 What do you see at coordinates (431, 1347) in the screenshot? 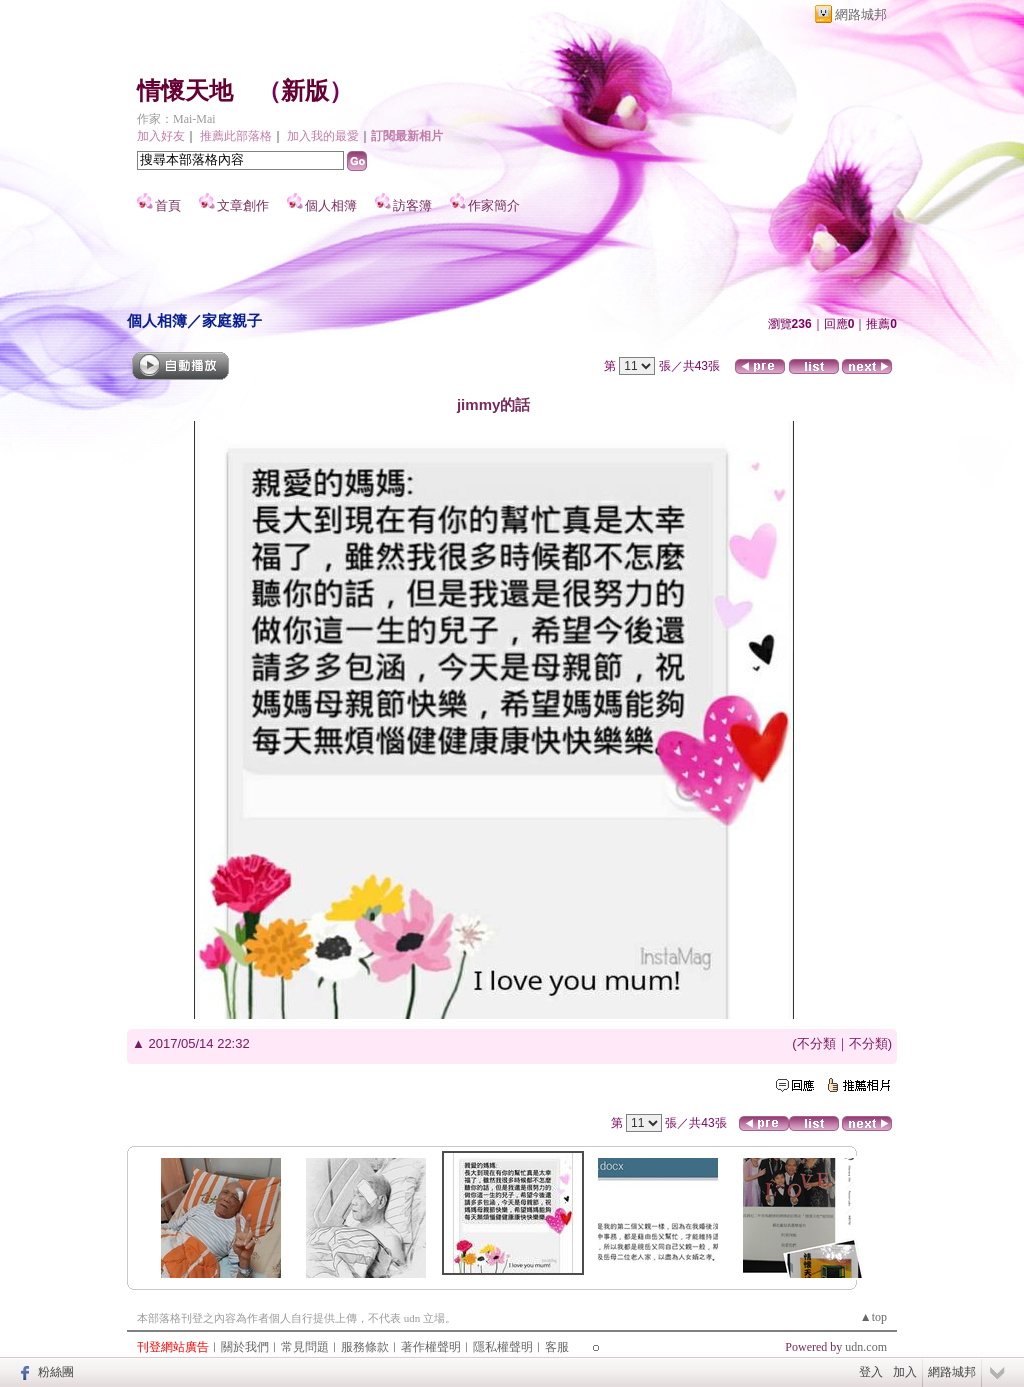
I see `著作權聲明` at bounding box center [431, 1347].